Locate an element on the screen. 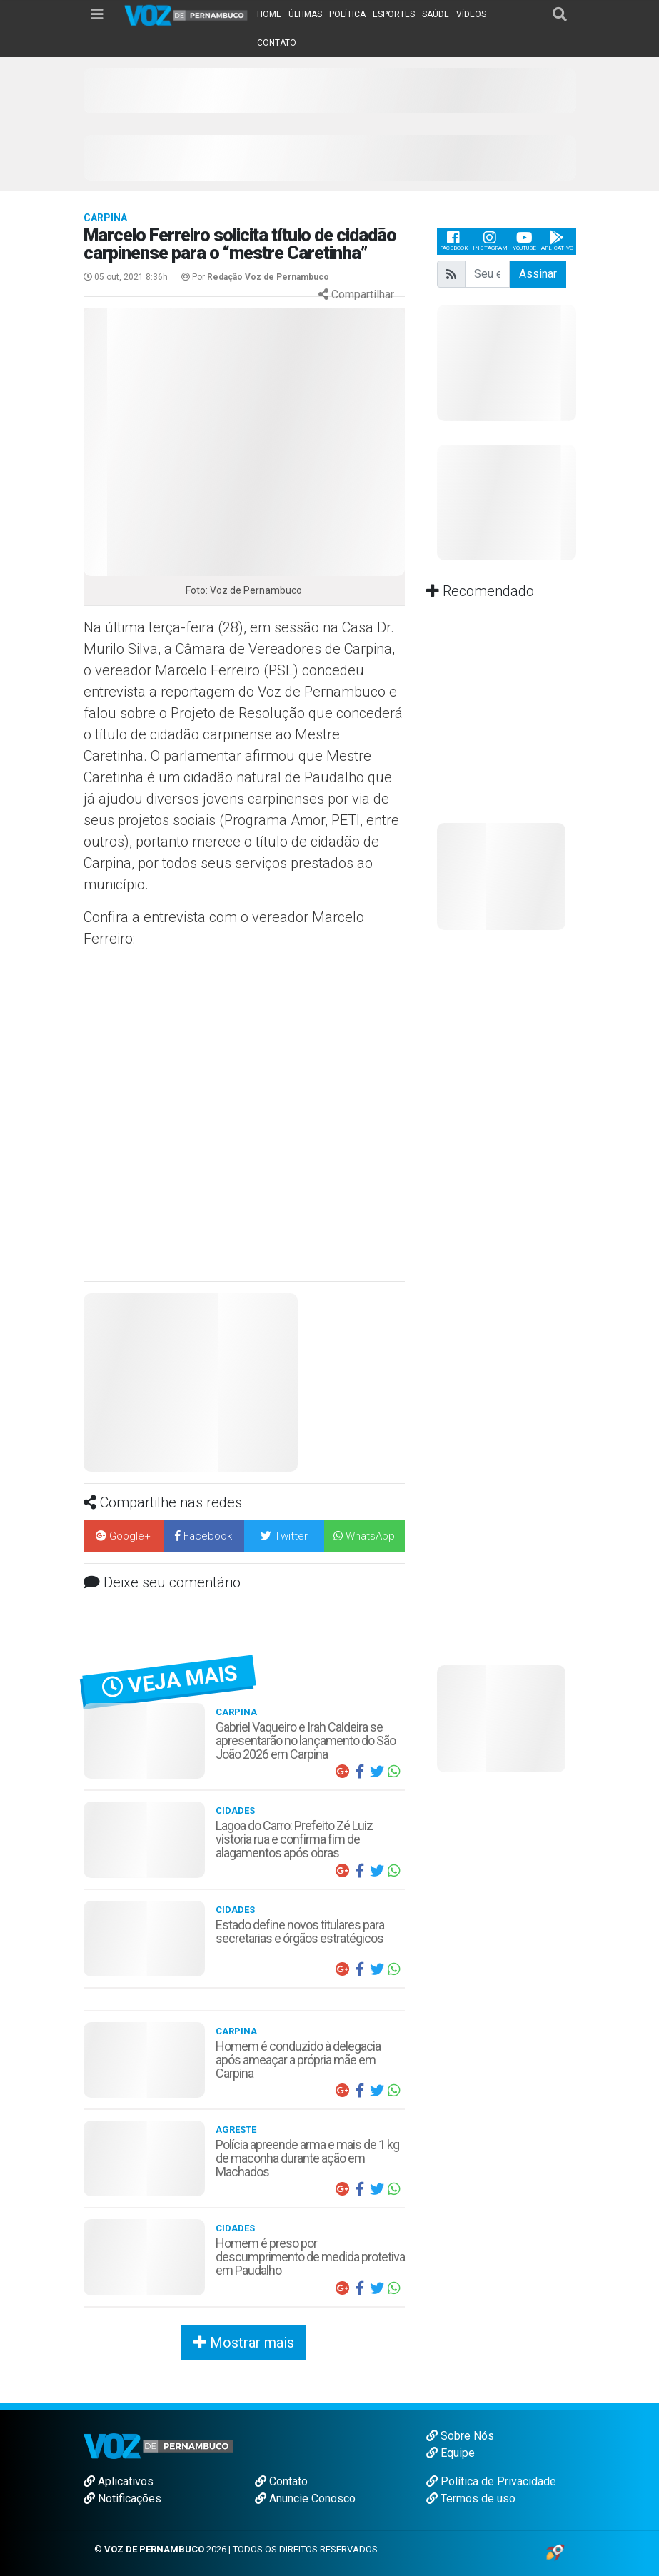  Política de Privacidade is located at coordinates (491, 2481).